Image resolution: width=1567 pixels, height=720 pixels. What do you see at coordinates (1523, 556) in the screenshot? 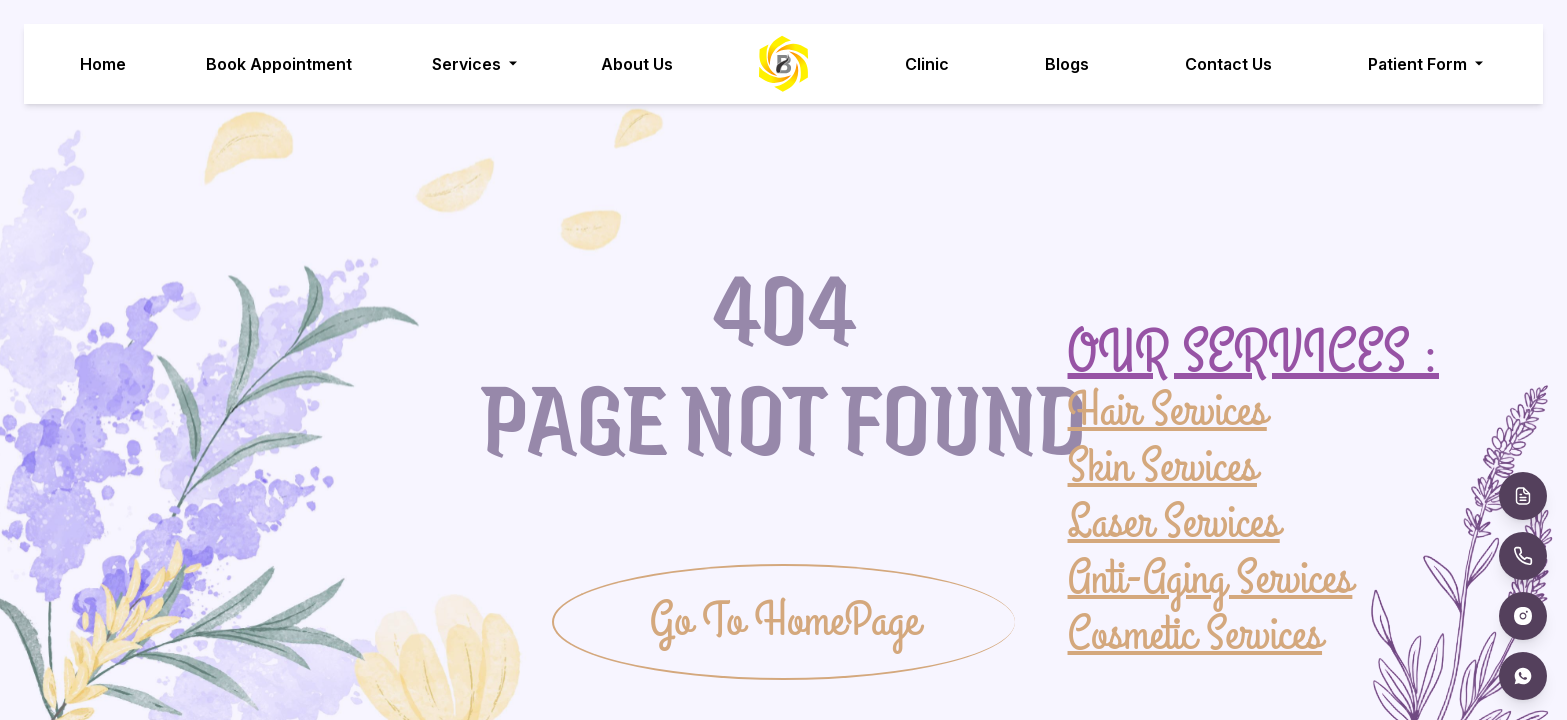
I see `[Call Us]` at bounding box center [1523, 556].